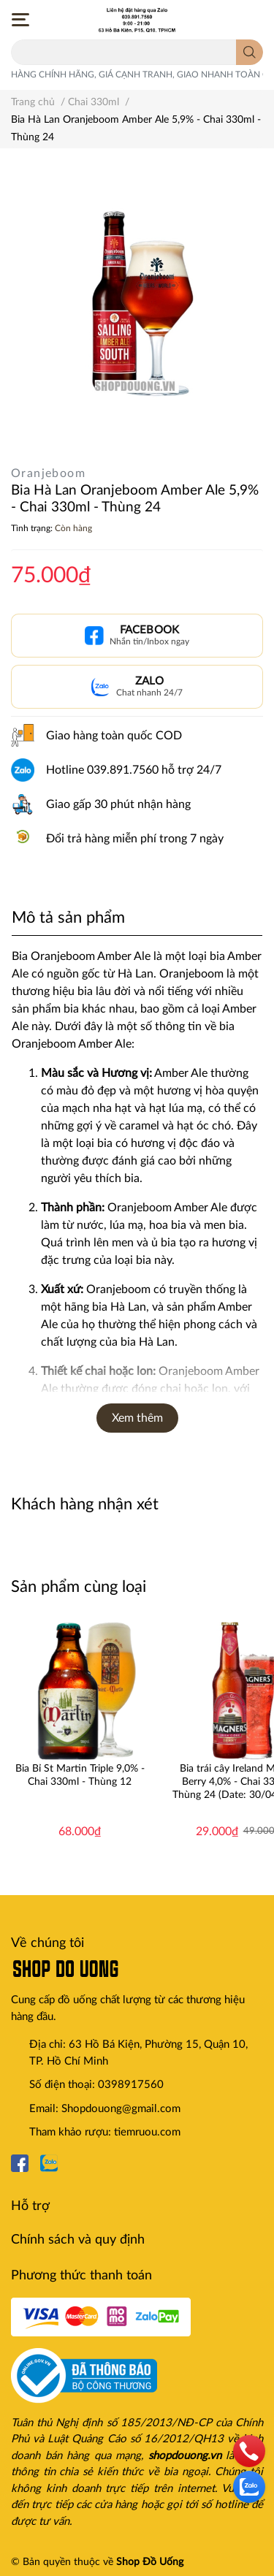 This screenshot has width=274, height=2576. What do you see at coordinates (249, 52) in the screenshot?
I see `[search]` at bounding box center [249, 52].